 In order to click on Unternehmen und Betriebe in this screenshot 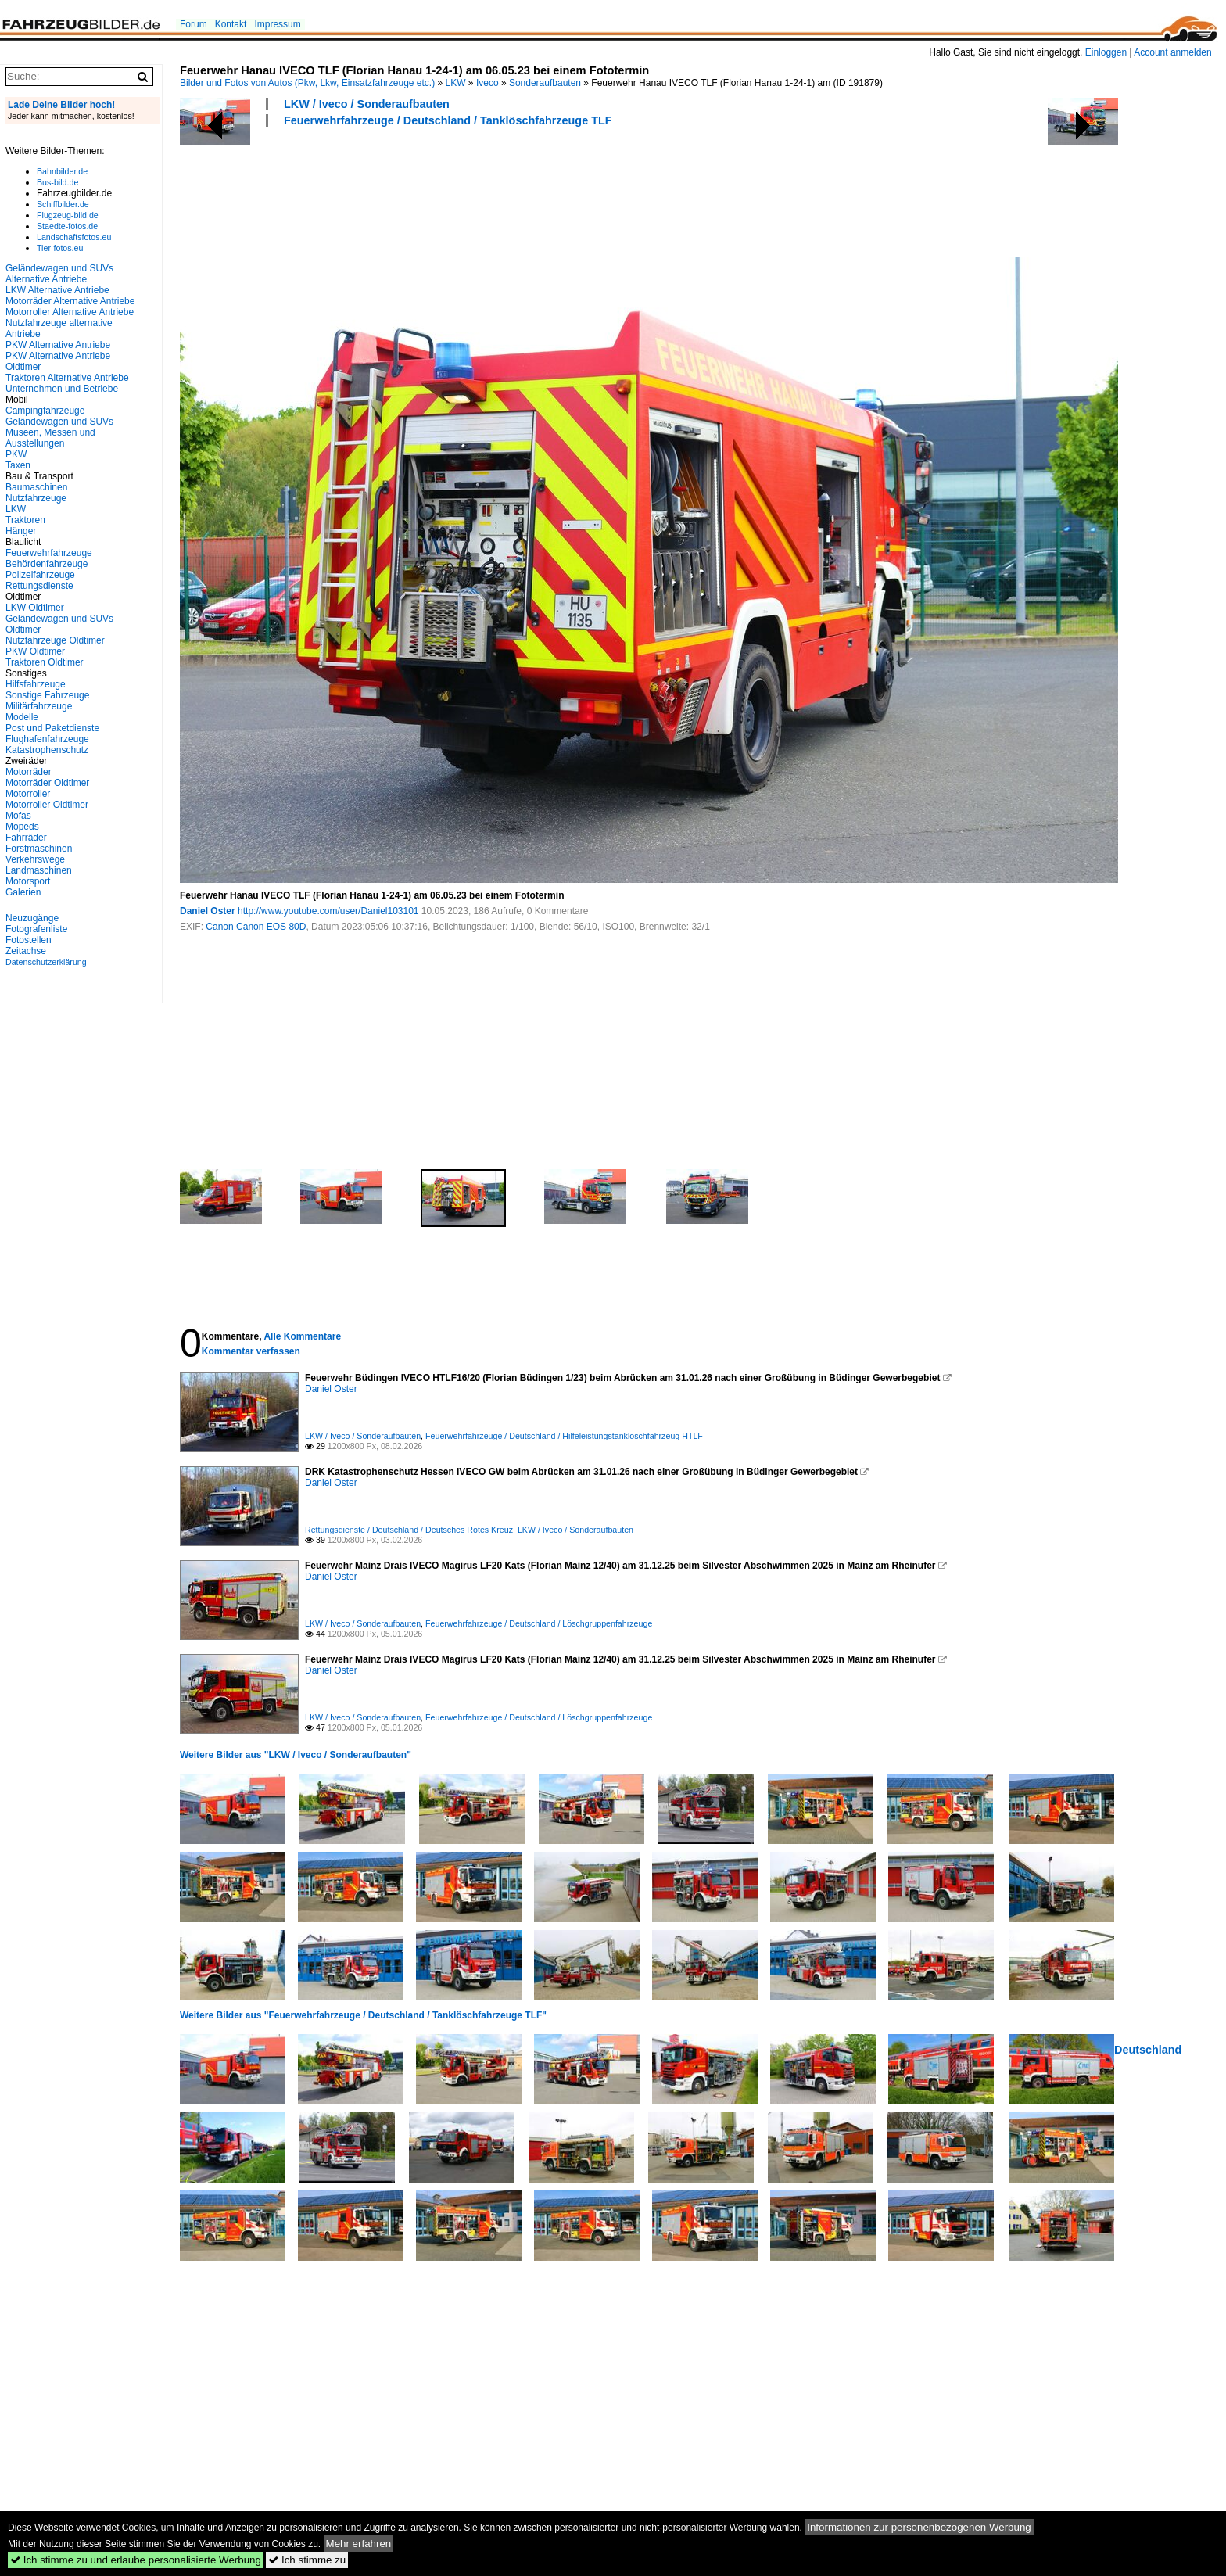, I will do `click(61, 388)`.